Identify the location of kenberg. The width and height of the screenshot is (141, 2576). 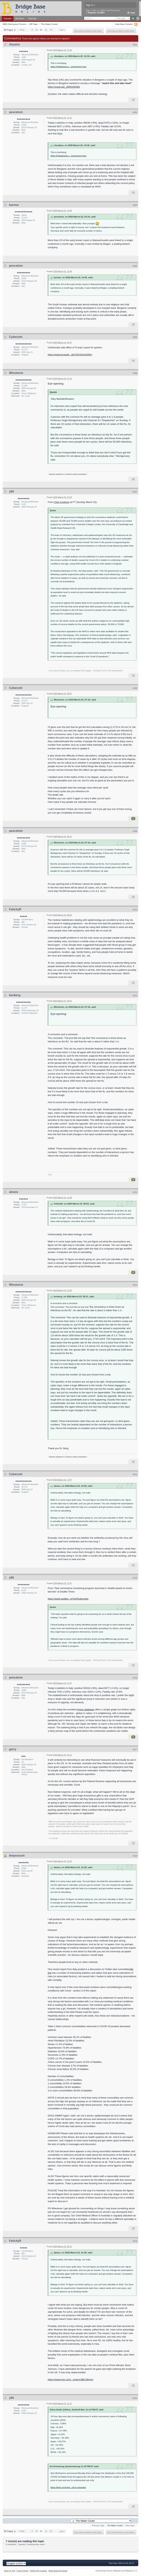
(14, 995).